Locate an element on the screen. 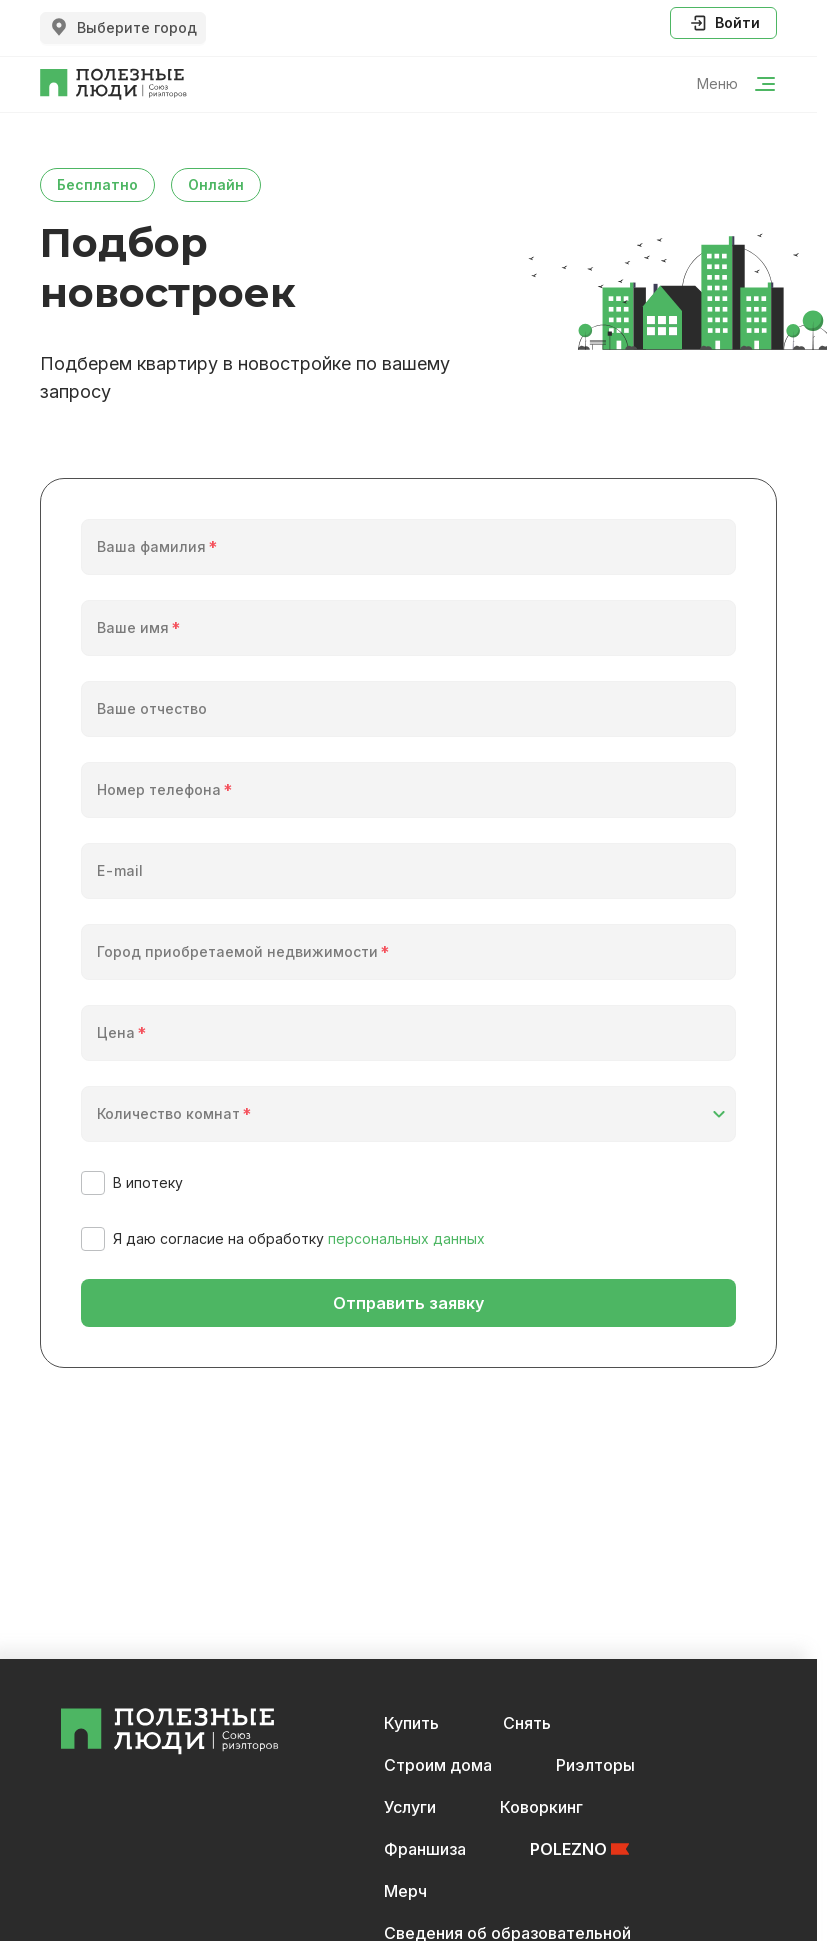 This screenshot has width=827, height=1941. [spinbutton] is located at coordinates (410, 1045).